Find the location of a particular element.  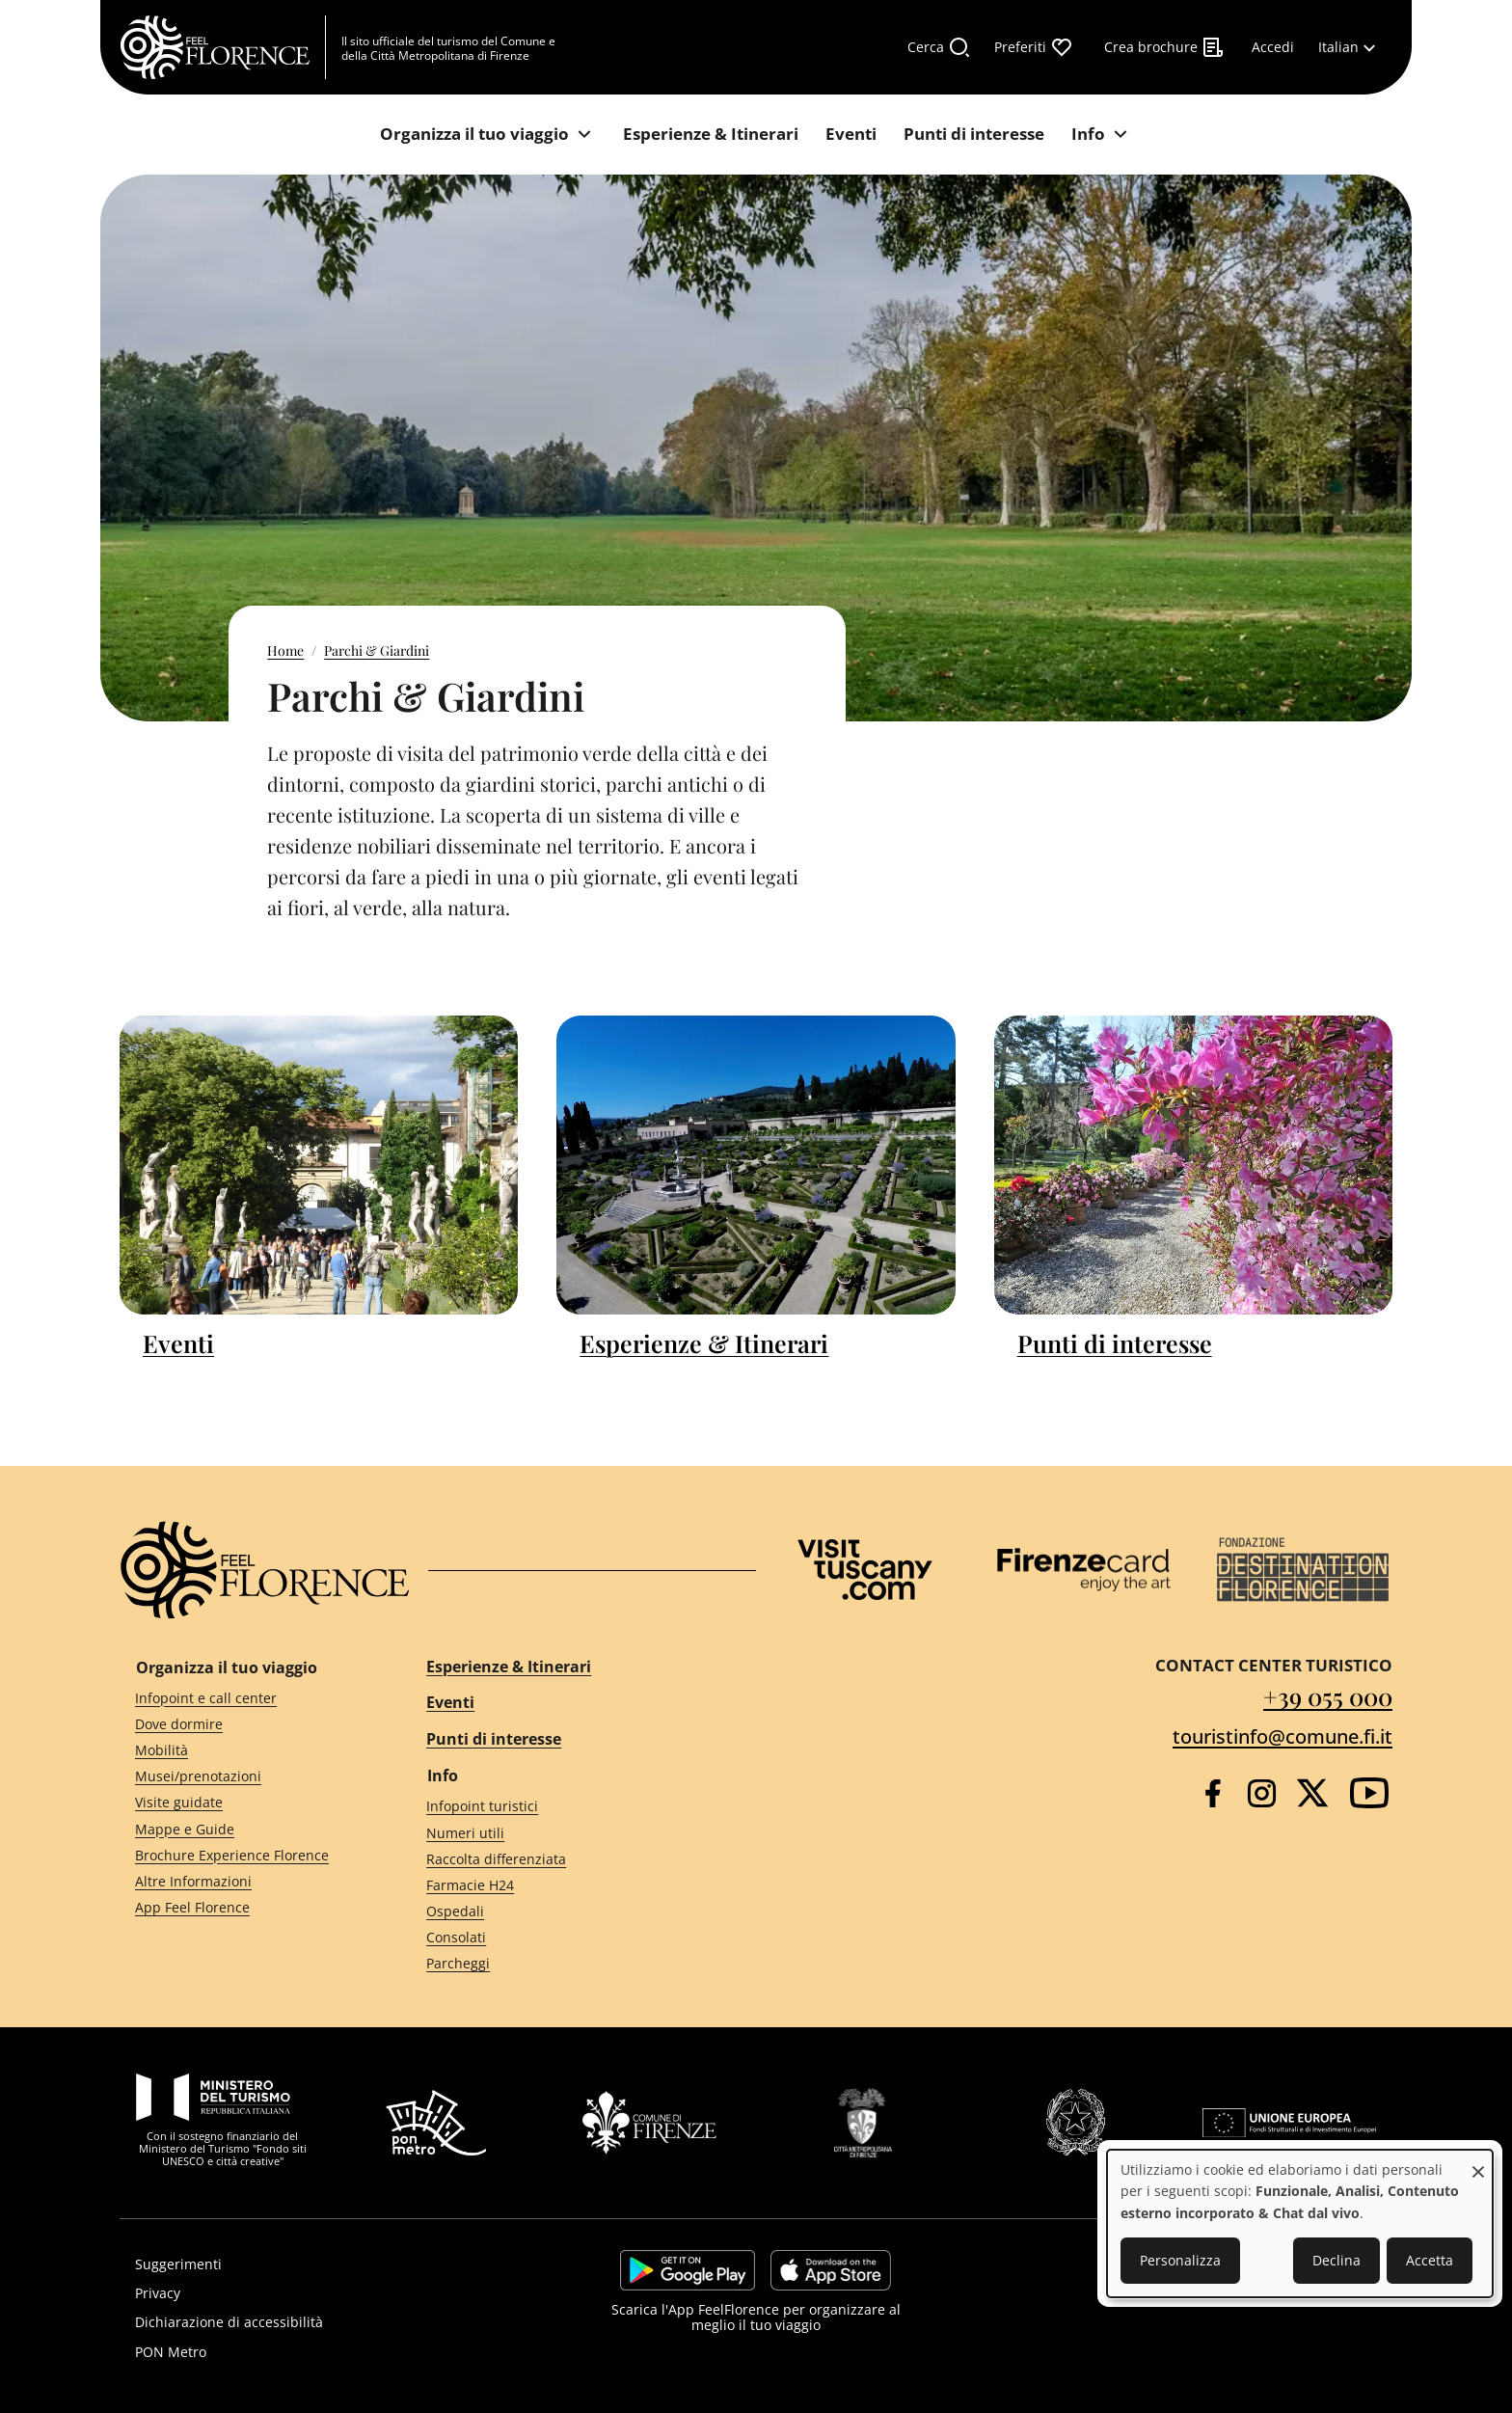

https://apps.apple.com/it/app/feelflorence/id1496331305 is located at coordinates (830, 2270).